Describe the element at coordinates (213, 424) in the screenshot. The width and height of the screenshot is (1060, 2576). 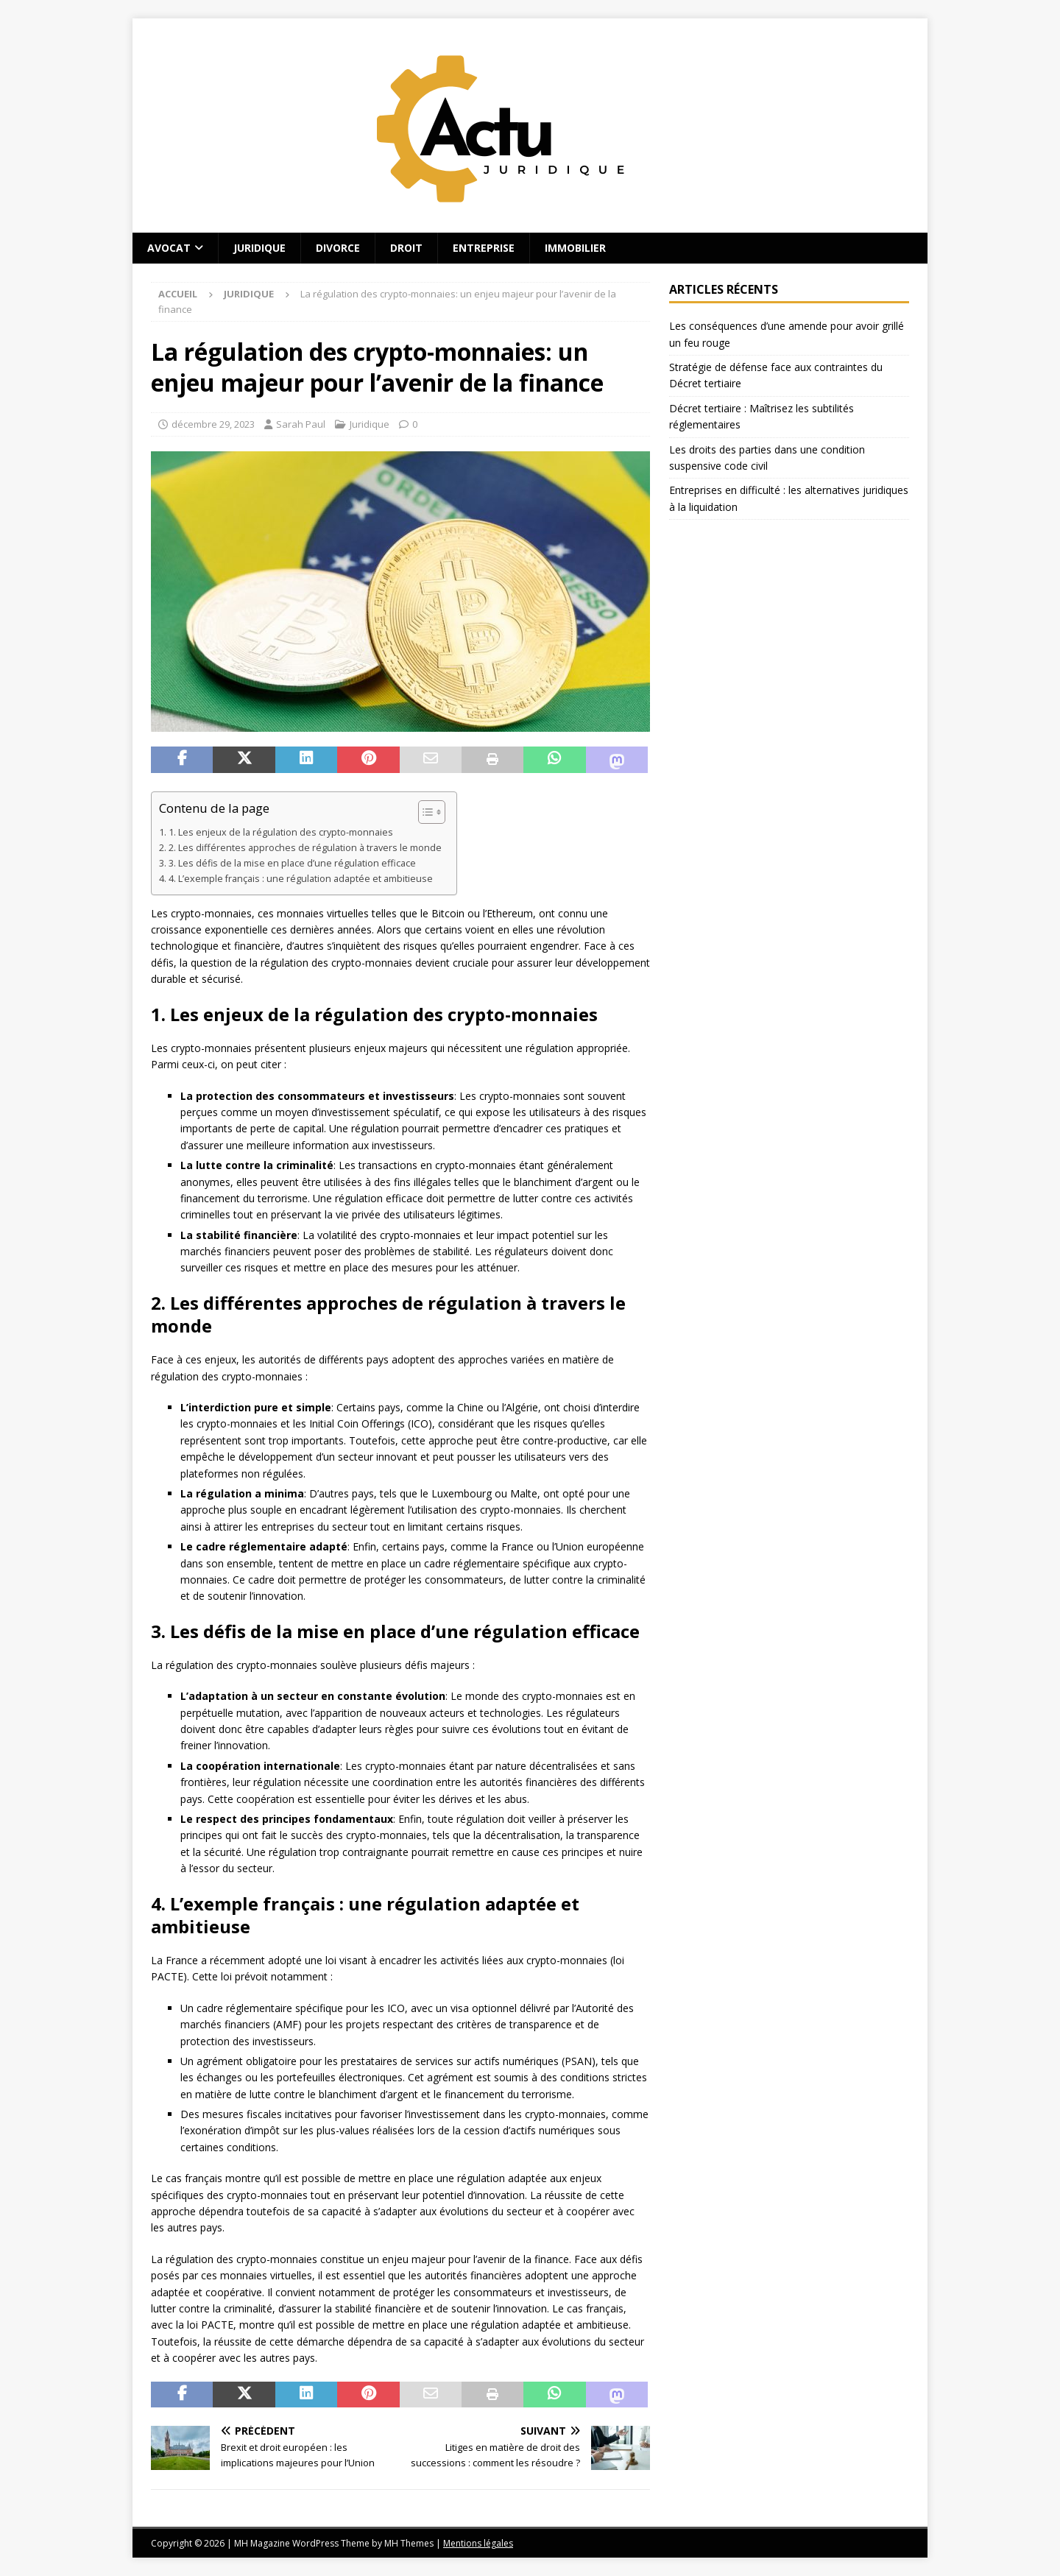
I see `décembre 29, 2023` at that location.